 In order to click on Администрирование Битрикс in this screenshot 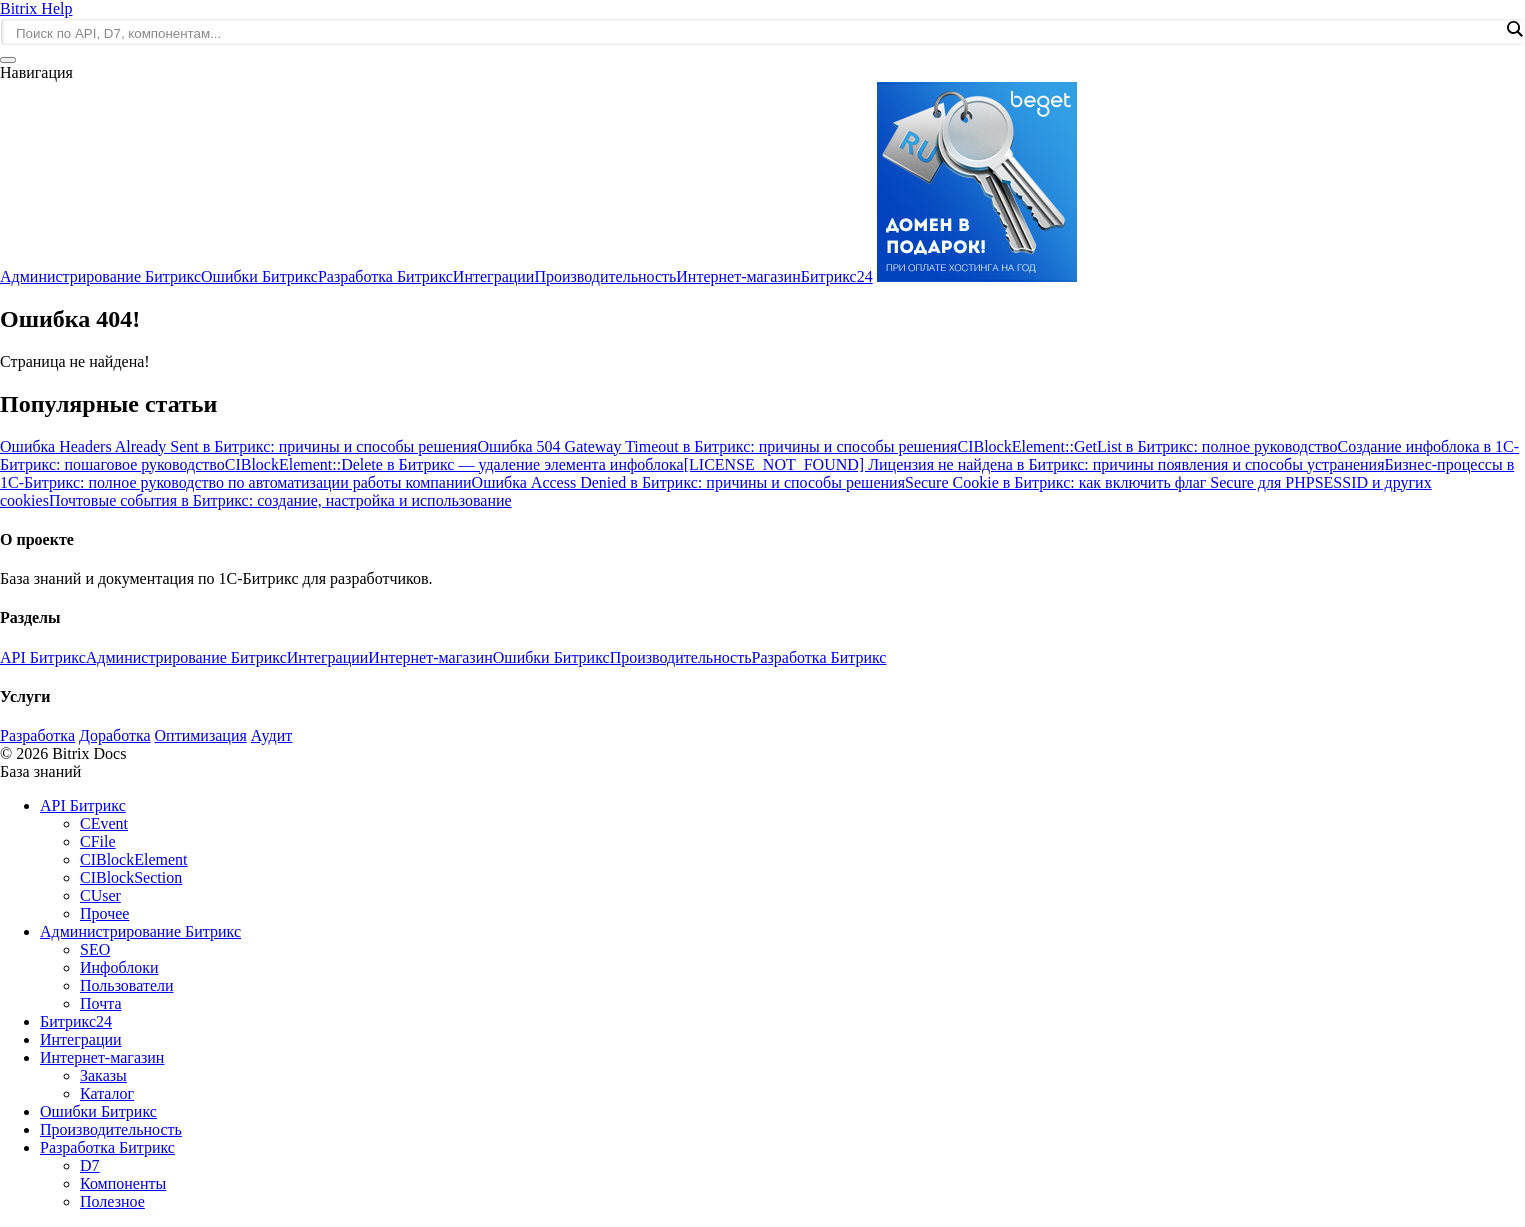, I will do `click(100, 276)`.